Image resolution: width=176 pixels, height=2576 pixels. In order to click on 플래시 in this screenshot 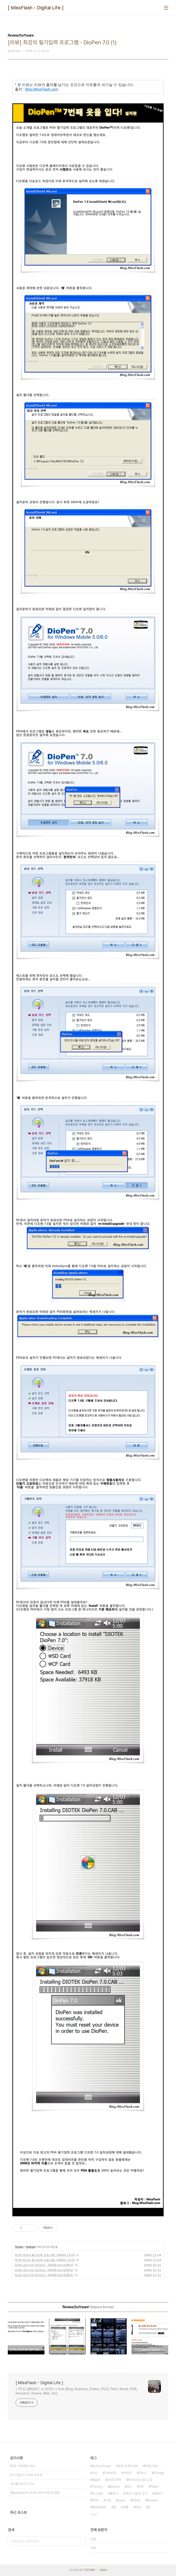, I will do `click(158, 2493)`.